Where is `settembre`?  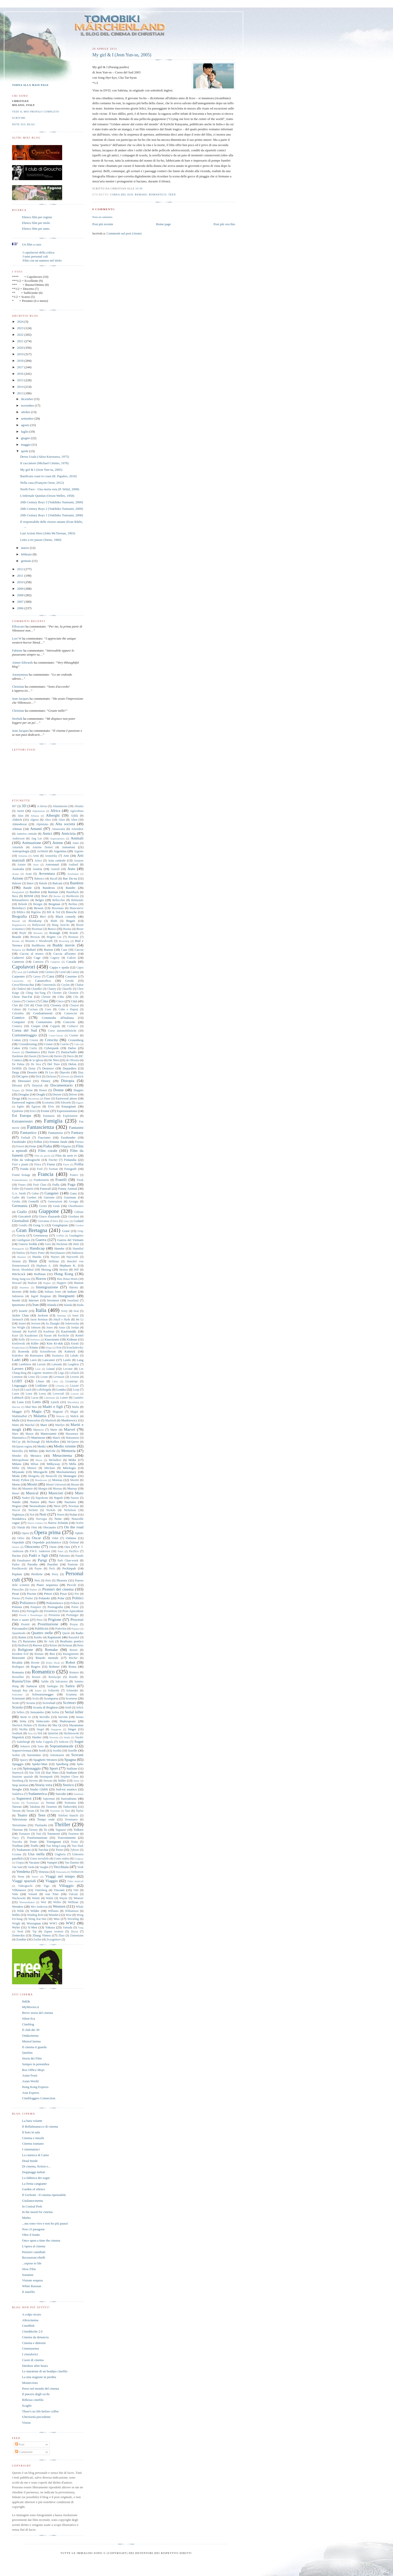
settembre is located at coordinates (28, 418).